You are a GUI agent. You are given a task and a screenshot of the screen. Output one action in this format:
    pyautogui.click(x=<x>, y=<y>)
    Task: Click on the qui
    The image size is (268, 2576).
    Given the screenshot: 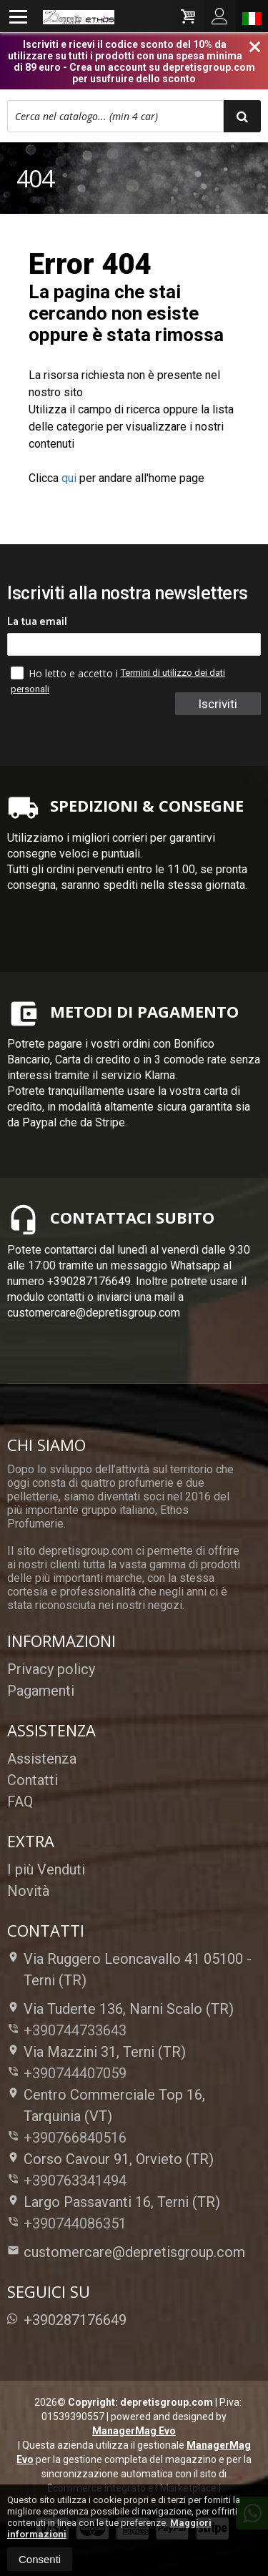 What is the action you would take?
    pyautogui.click(x=68, y=478)
    